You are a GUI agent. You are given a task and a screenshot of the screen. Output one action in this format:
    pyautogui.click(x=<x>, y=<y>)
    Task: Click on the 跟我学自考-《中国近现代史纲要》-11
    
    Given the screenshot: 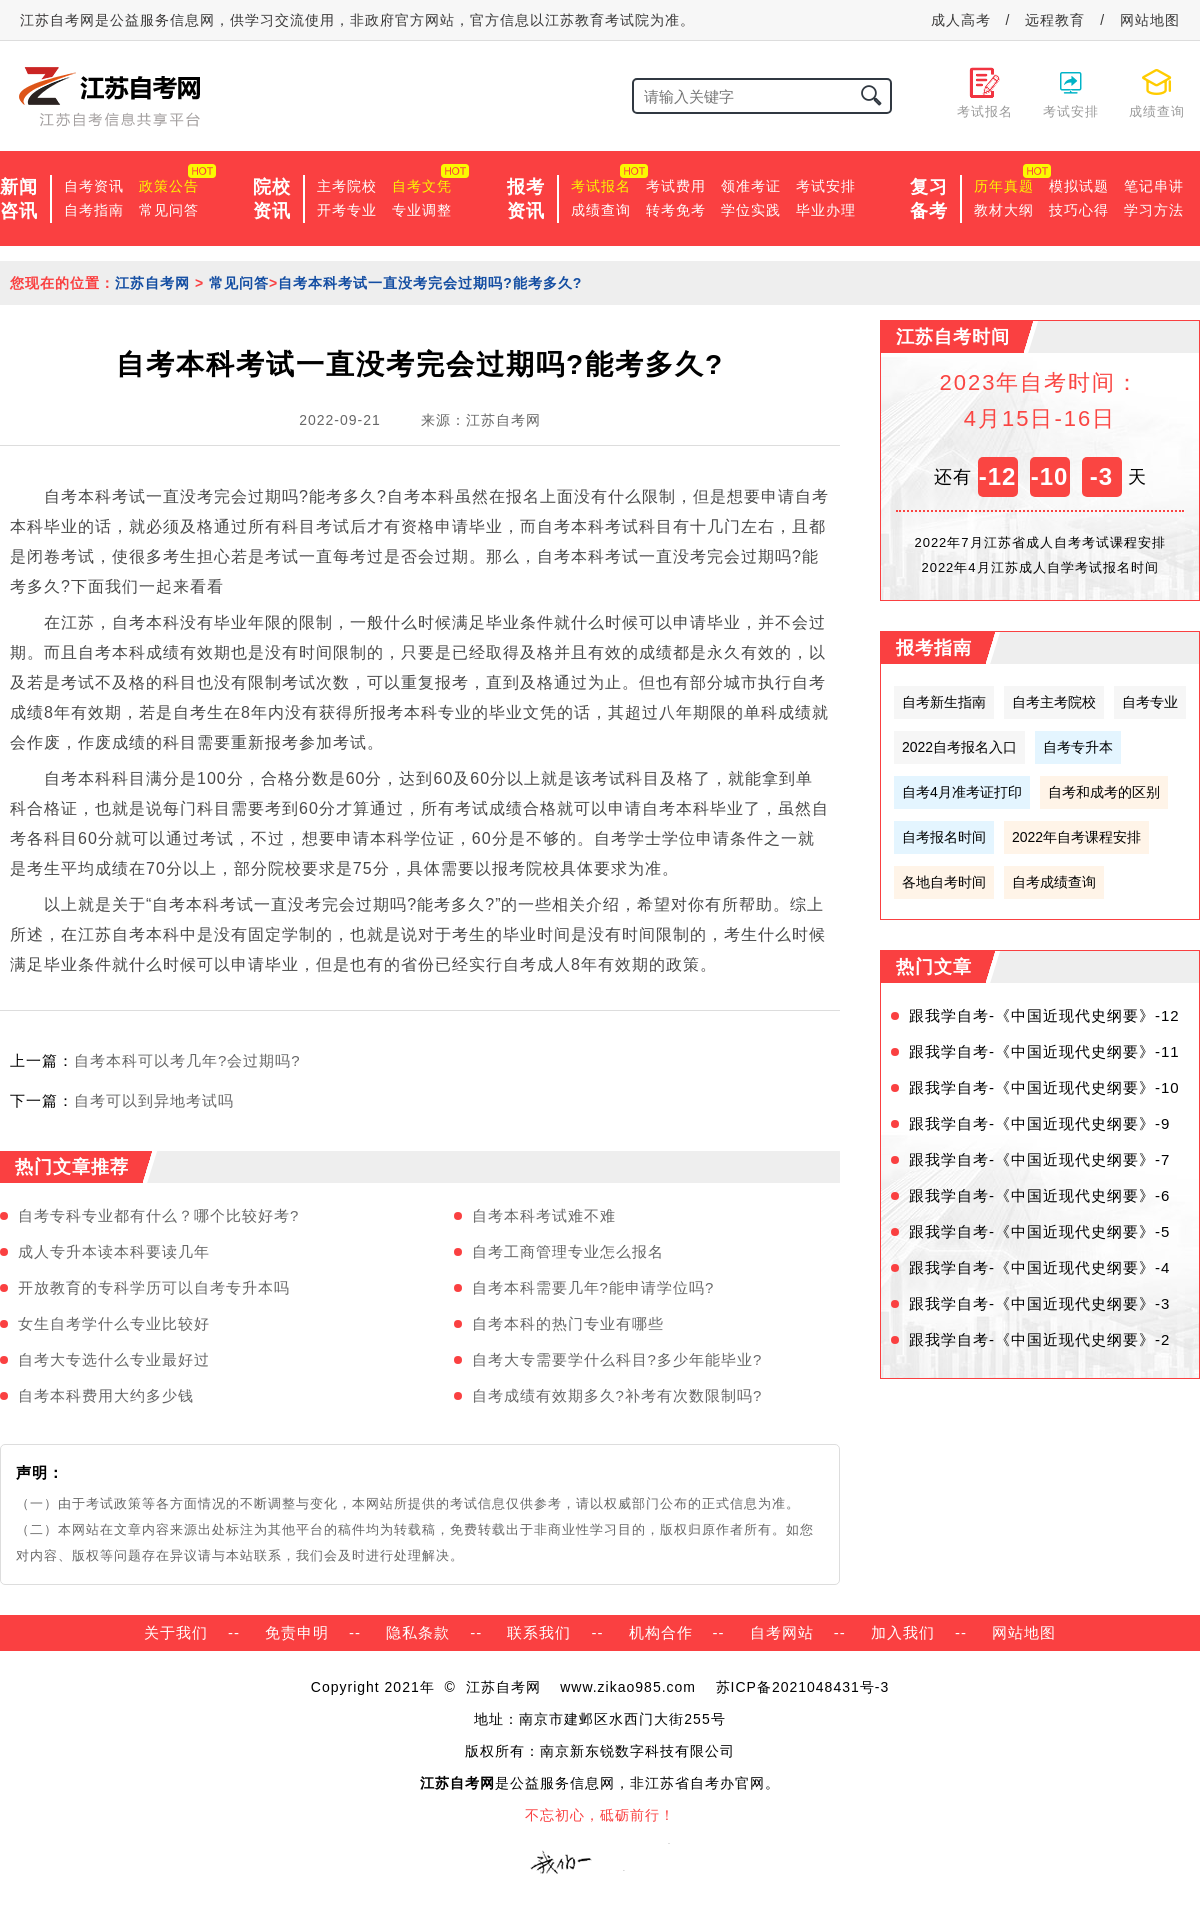 What is the action you would take?
    pyautogui.click(x=1044, y=1051)
    